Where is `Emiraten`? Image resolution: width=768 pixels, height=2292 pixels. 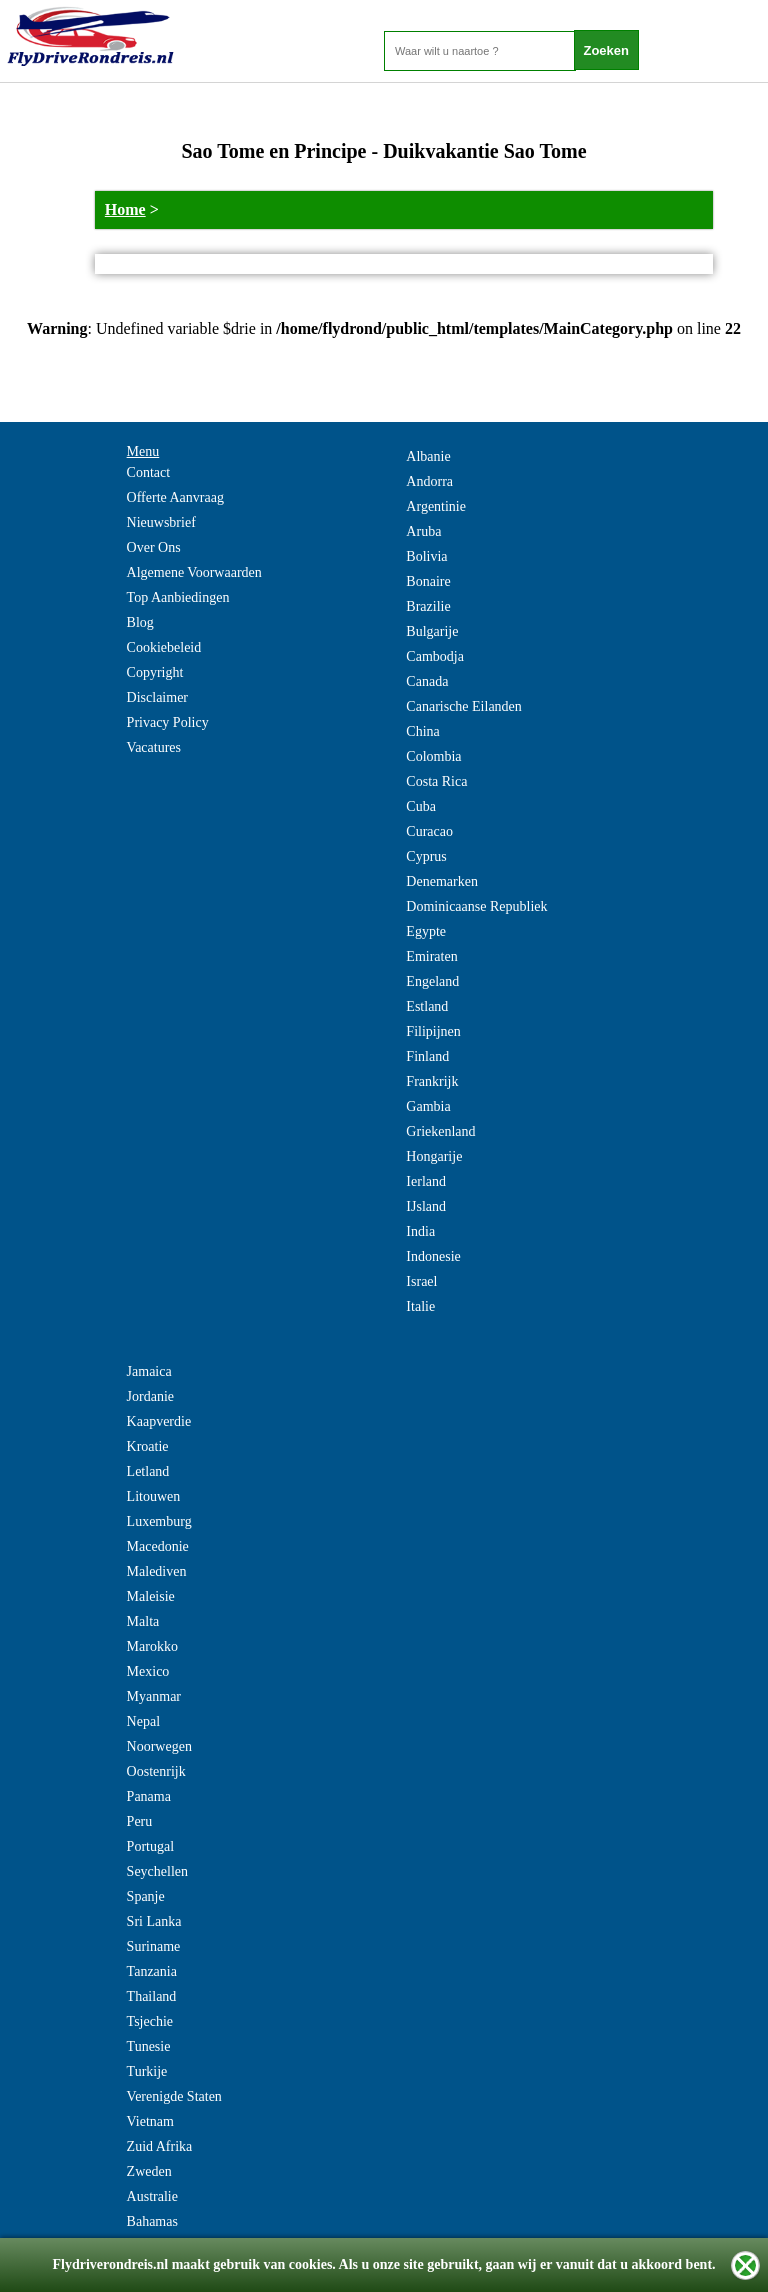 Emiraten is located at coordinates (431, 956).